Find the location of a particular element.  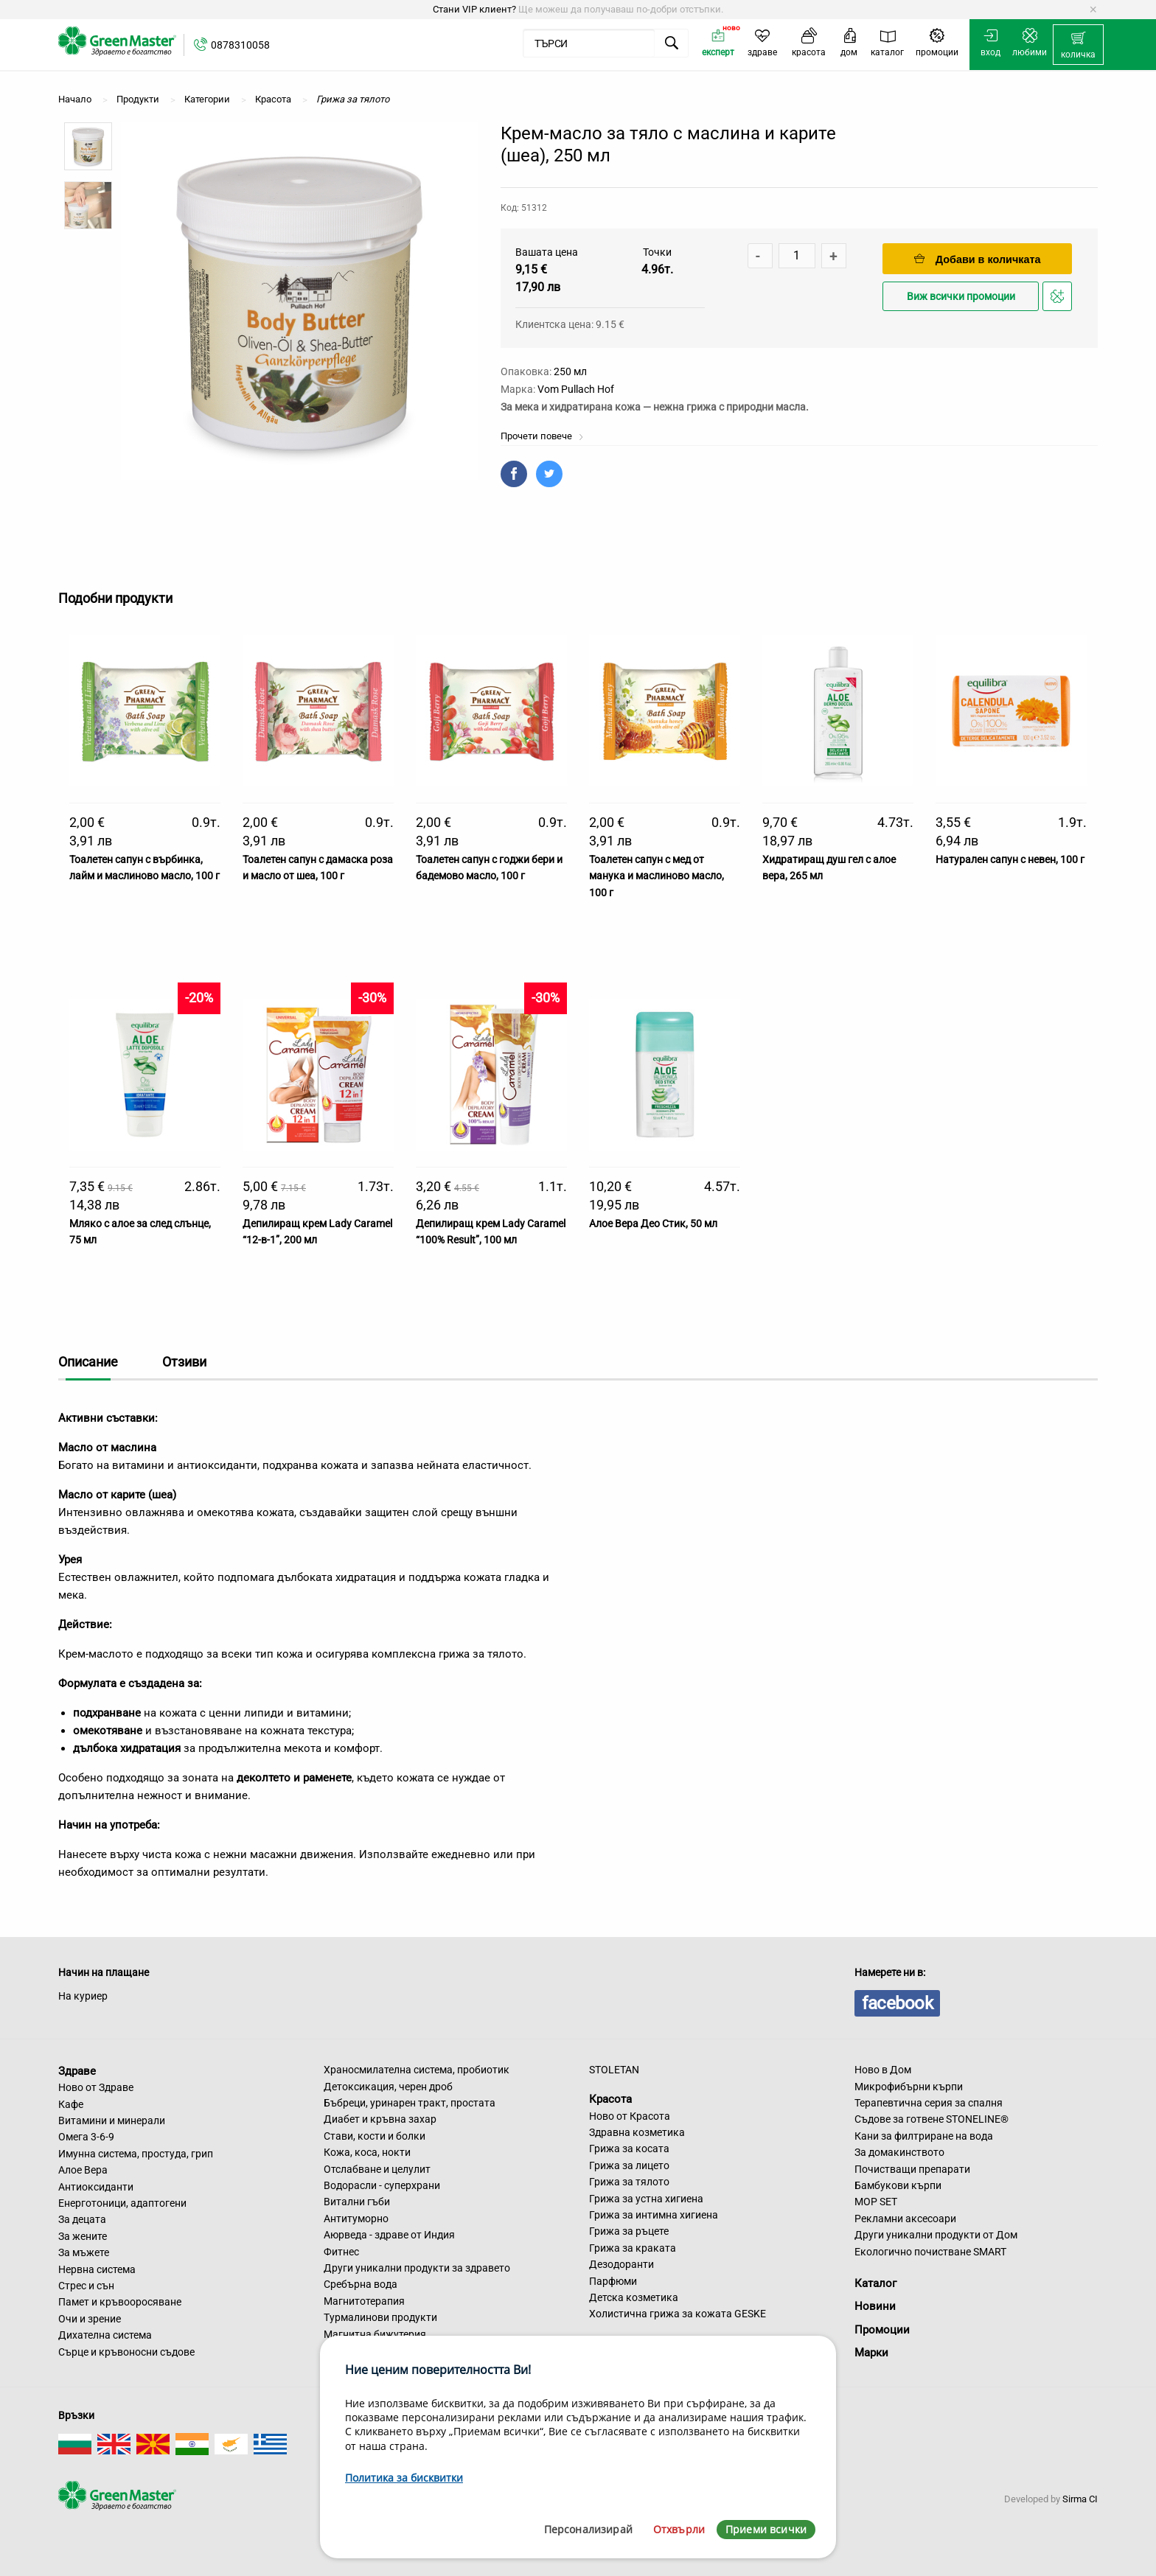

Отслабване и целулит is located at coordinates (377, 2169).